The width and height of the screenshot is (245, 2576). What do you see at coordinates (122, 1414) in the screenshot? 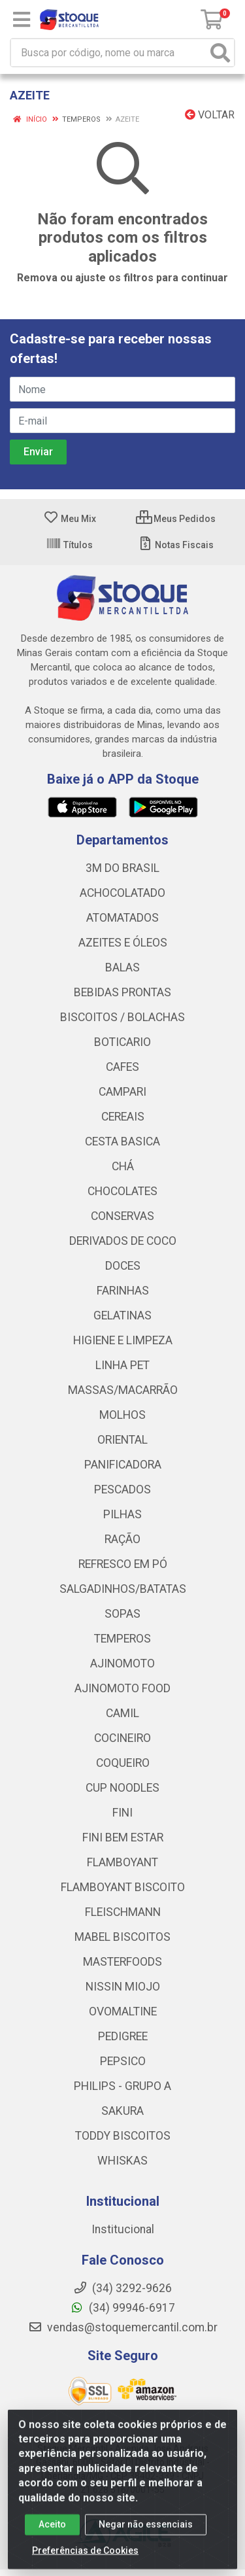
I see `MOLHOS` at bounding box center [122, 1414].